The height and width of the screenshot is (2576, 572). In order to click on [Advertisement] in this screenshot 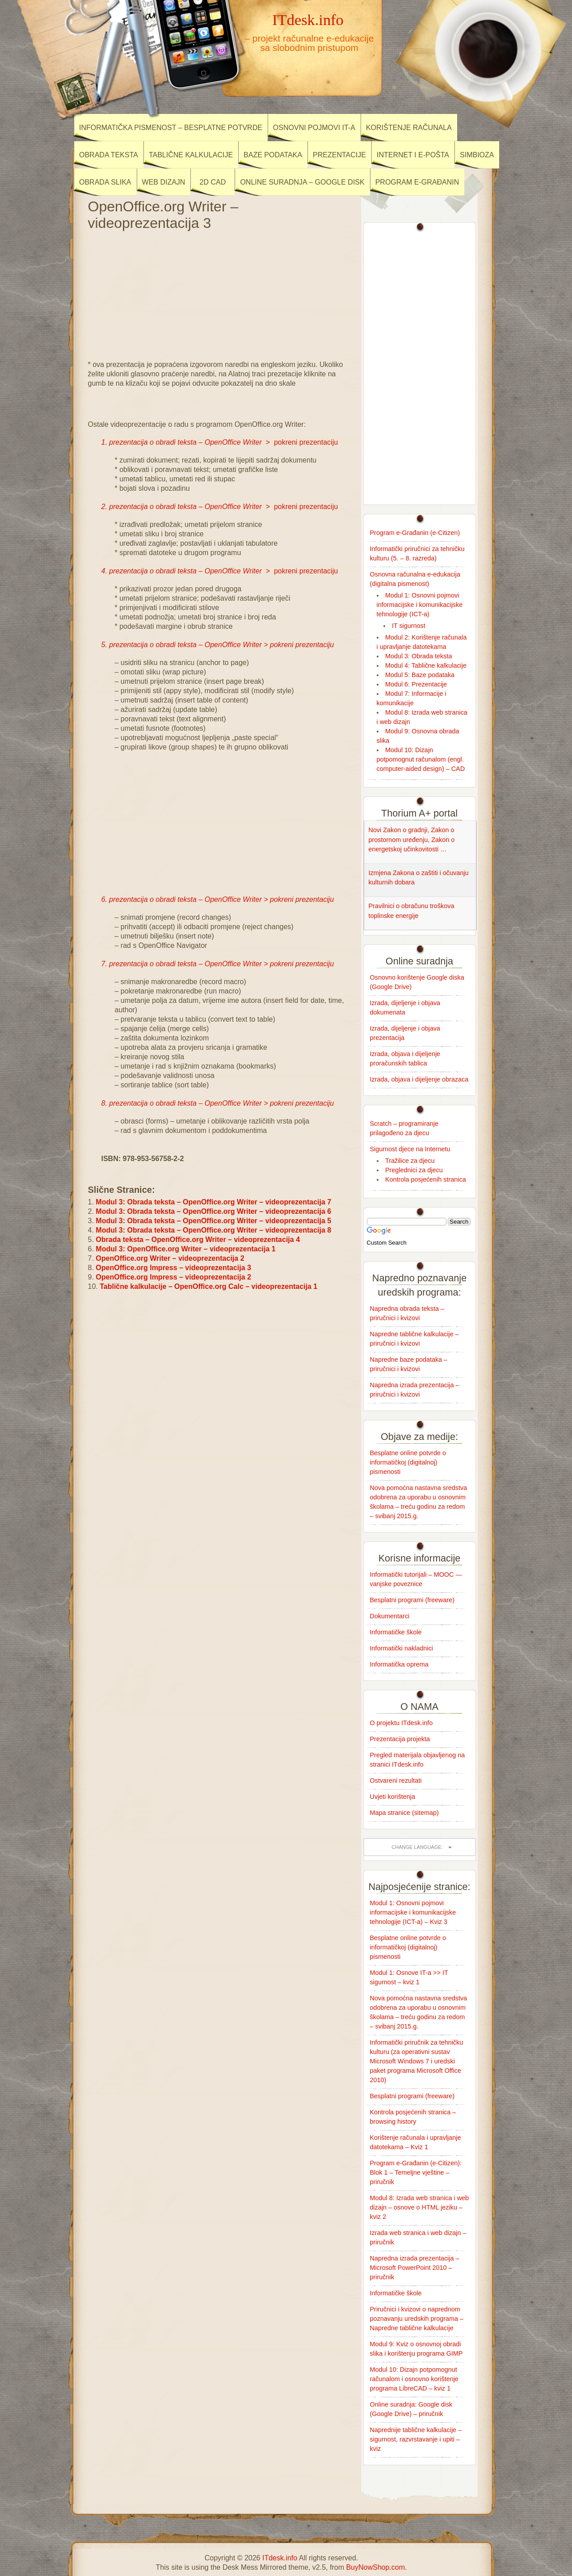, I will do `click(218, 293)`.